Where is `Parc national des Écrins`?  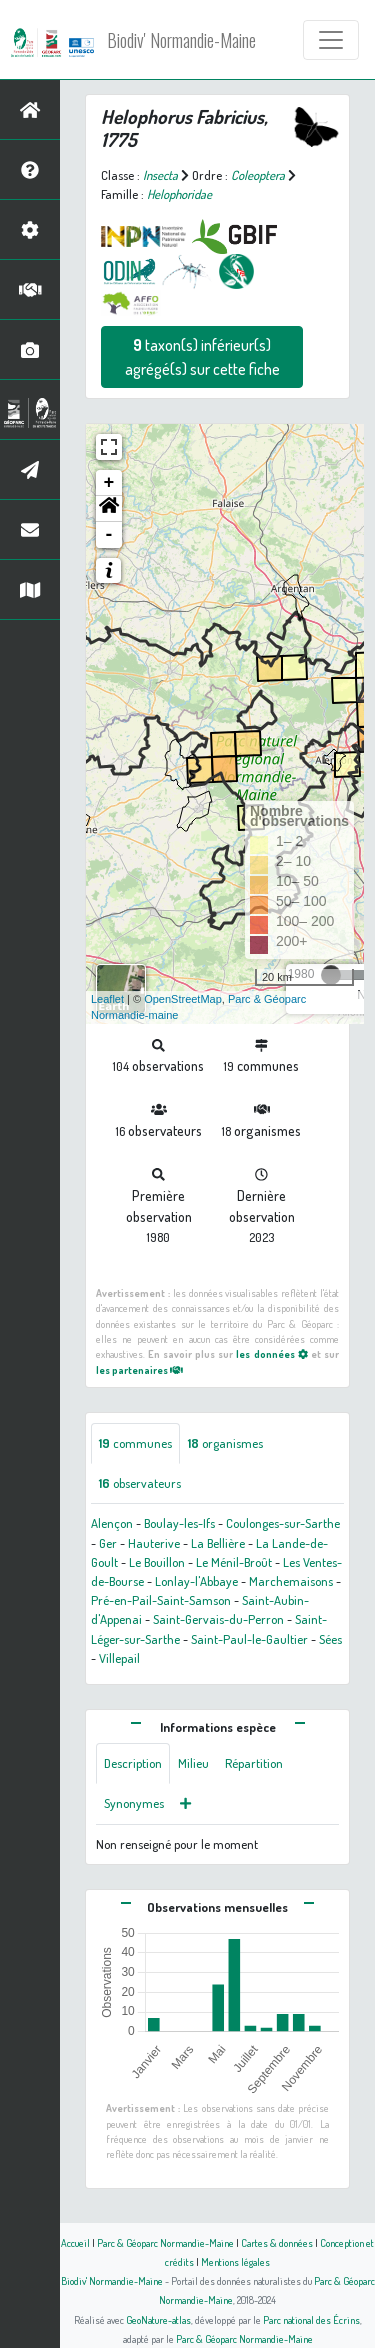
Parc national des Écrins is located at coordinates (311, 2319).